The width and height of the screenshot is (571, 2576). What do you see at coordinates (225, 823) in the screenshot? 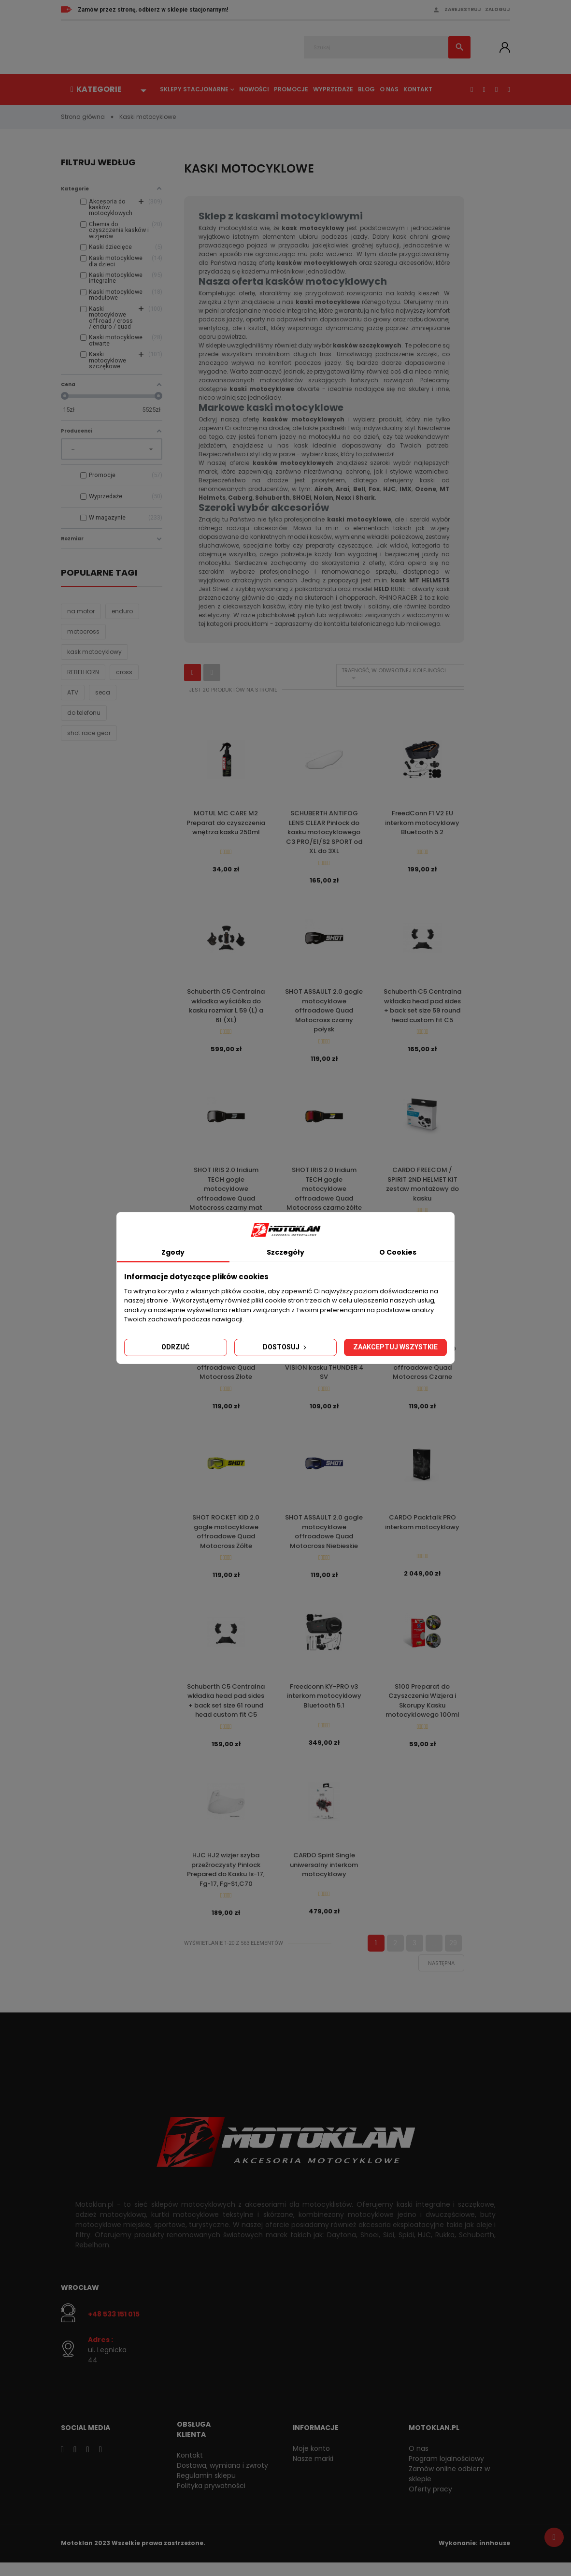
I see `MOTUL MC CARE M2 Preparat do czyszczenia wnętrza kasku 250ml` at bounding box center [225, 823].